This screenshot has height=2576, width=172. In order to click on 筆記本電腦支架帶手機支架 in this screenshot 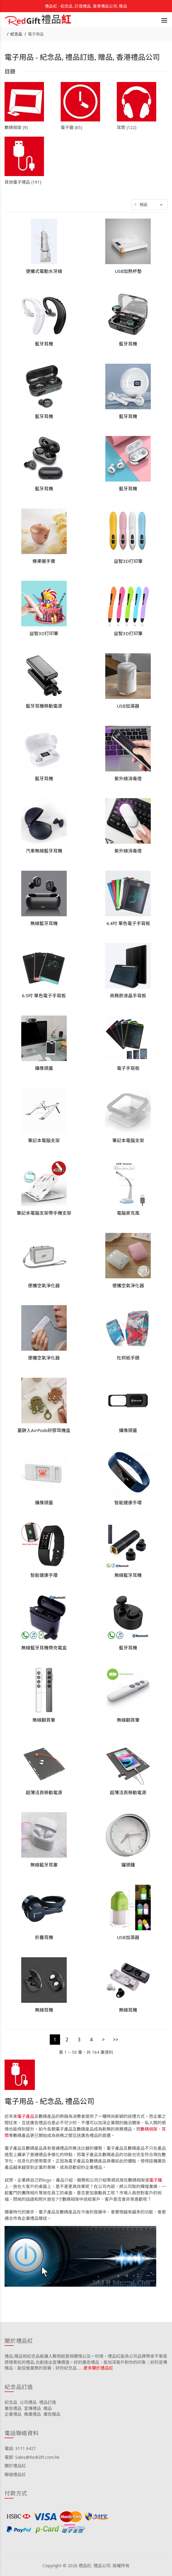, I will do `click(44, 1213)`.